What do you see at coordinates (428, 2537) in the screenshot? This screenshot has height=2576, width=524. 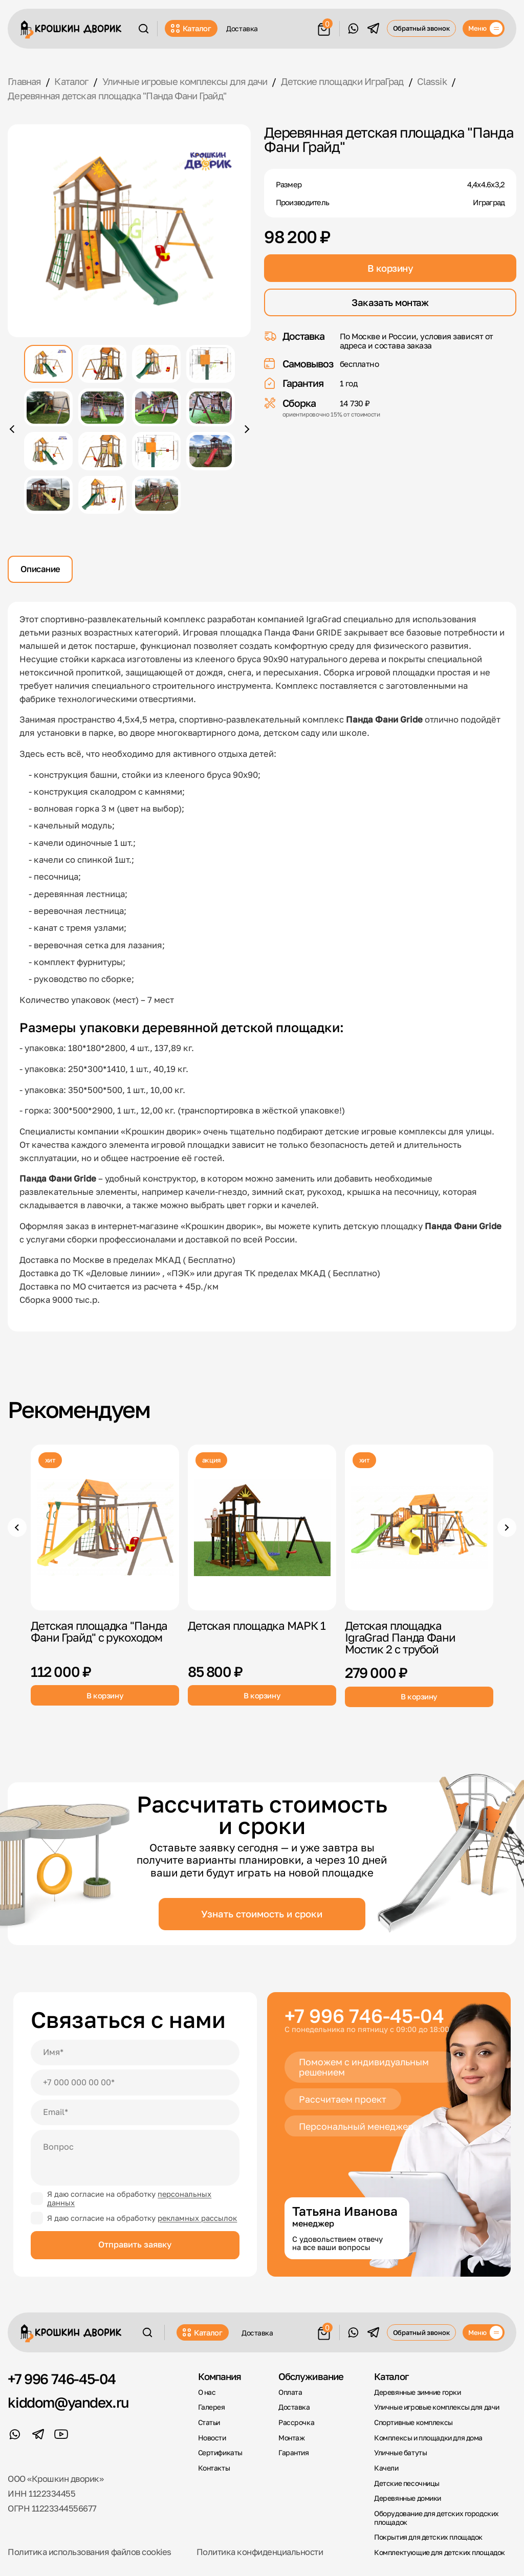 I see `Покрытия для детских площадок` at bounding box center [428, 2537].